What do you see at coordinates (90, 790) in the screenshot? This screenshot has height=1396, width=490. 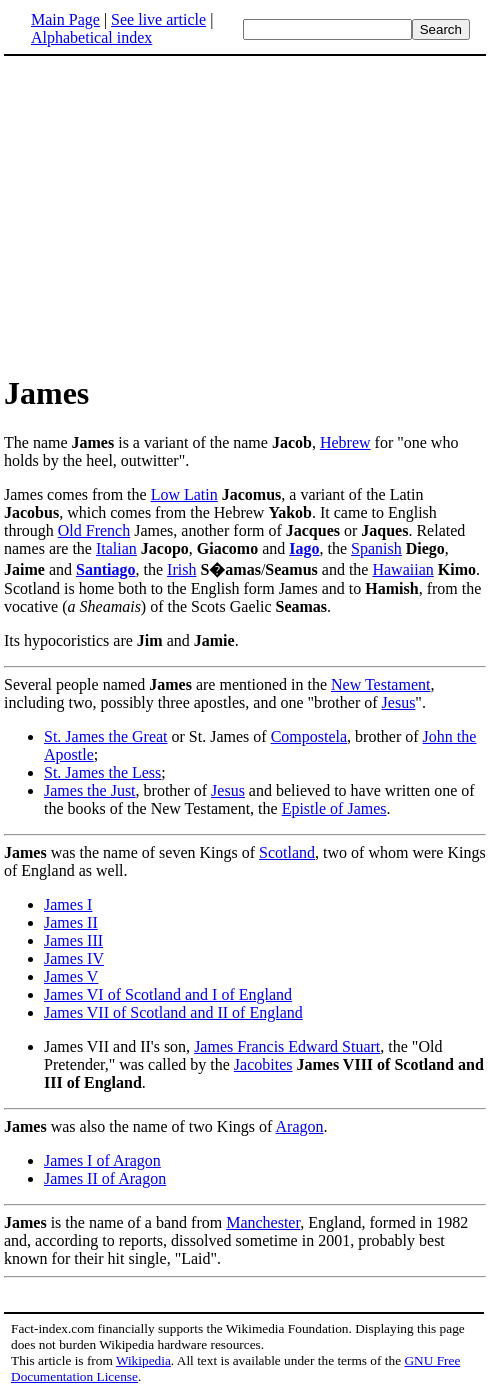 I see `James the Just` at bounding box center [90, 790].